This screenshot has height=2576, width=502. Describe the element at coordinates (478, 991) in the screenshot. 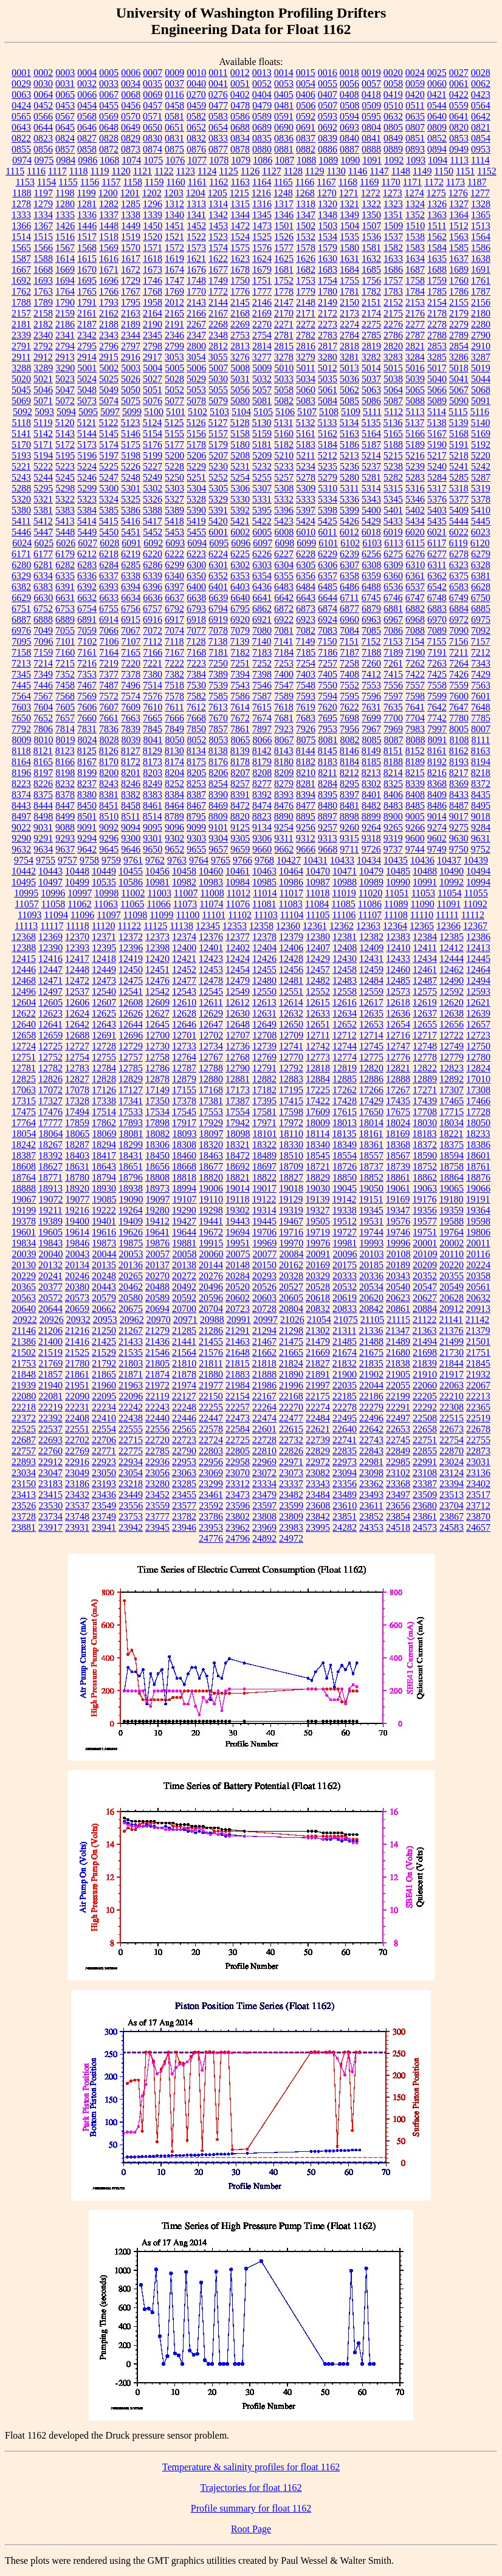

I see `12593` at that location.